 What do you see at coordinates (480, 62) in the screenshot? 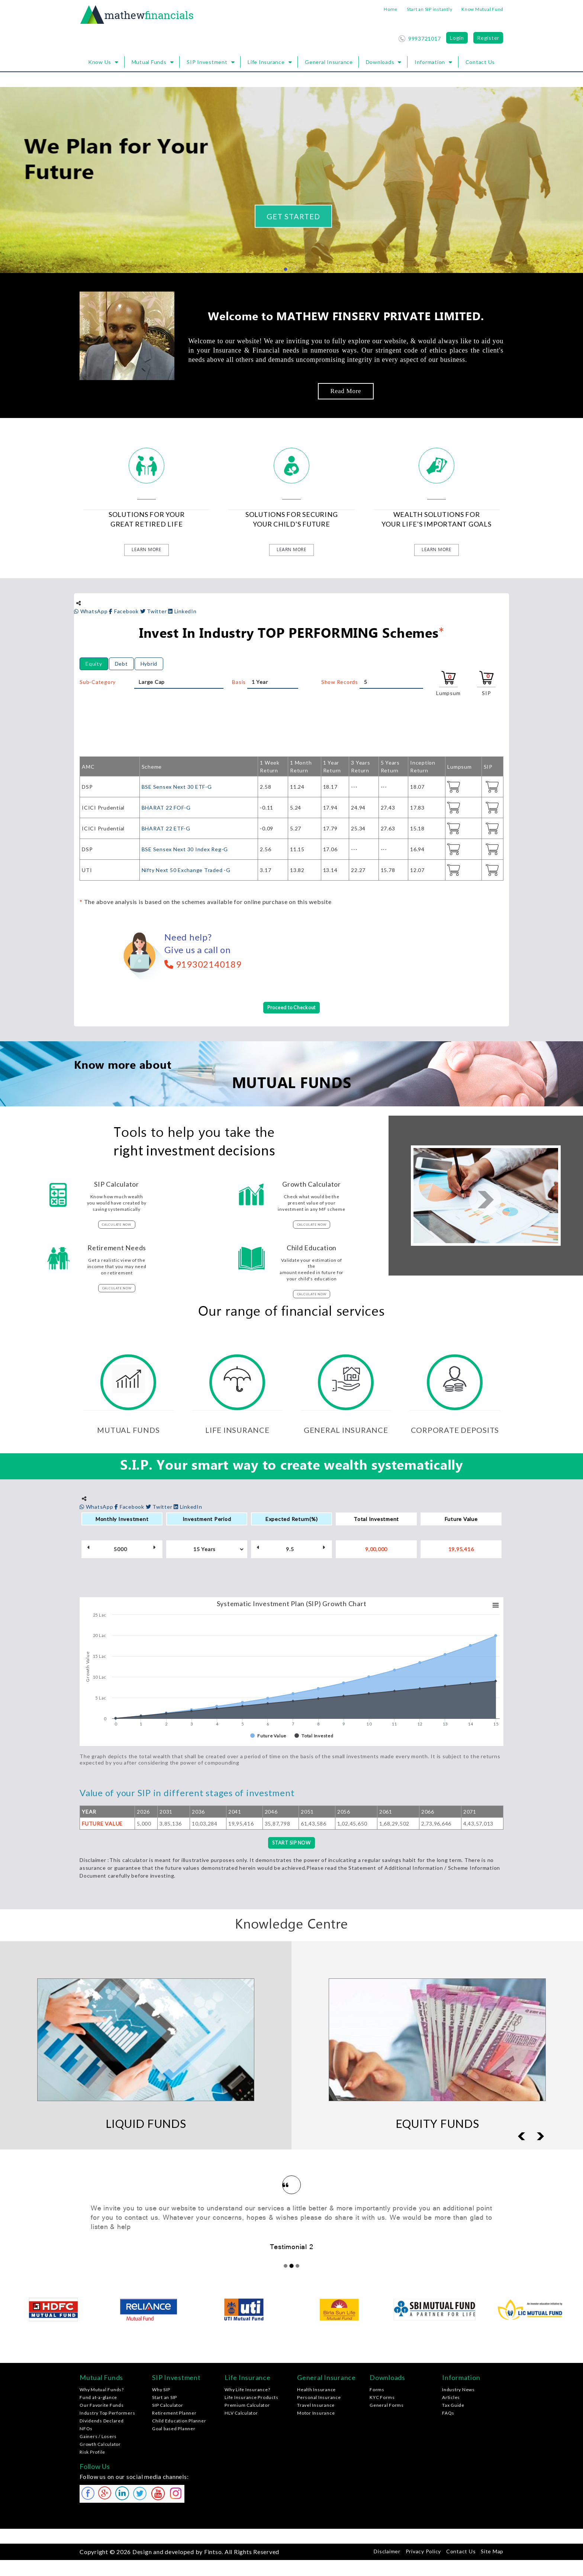
I see `Contact Us` at bounding box center [480, 62].